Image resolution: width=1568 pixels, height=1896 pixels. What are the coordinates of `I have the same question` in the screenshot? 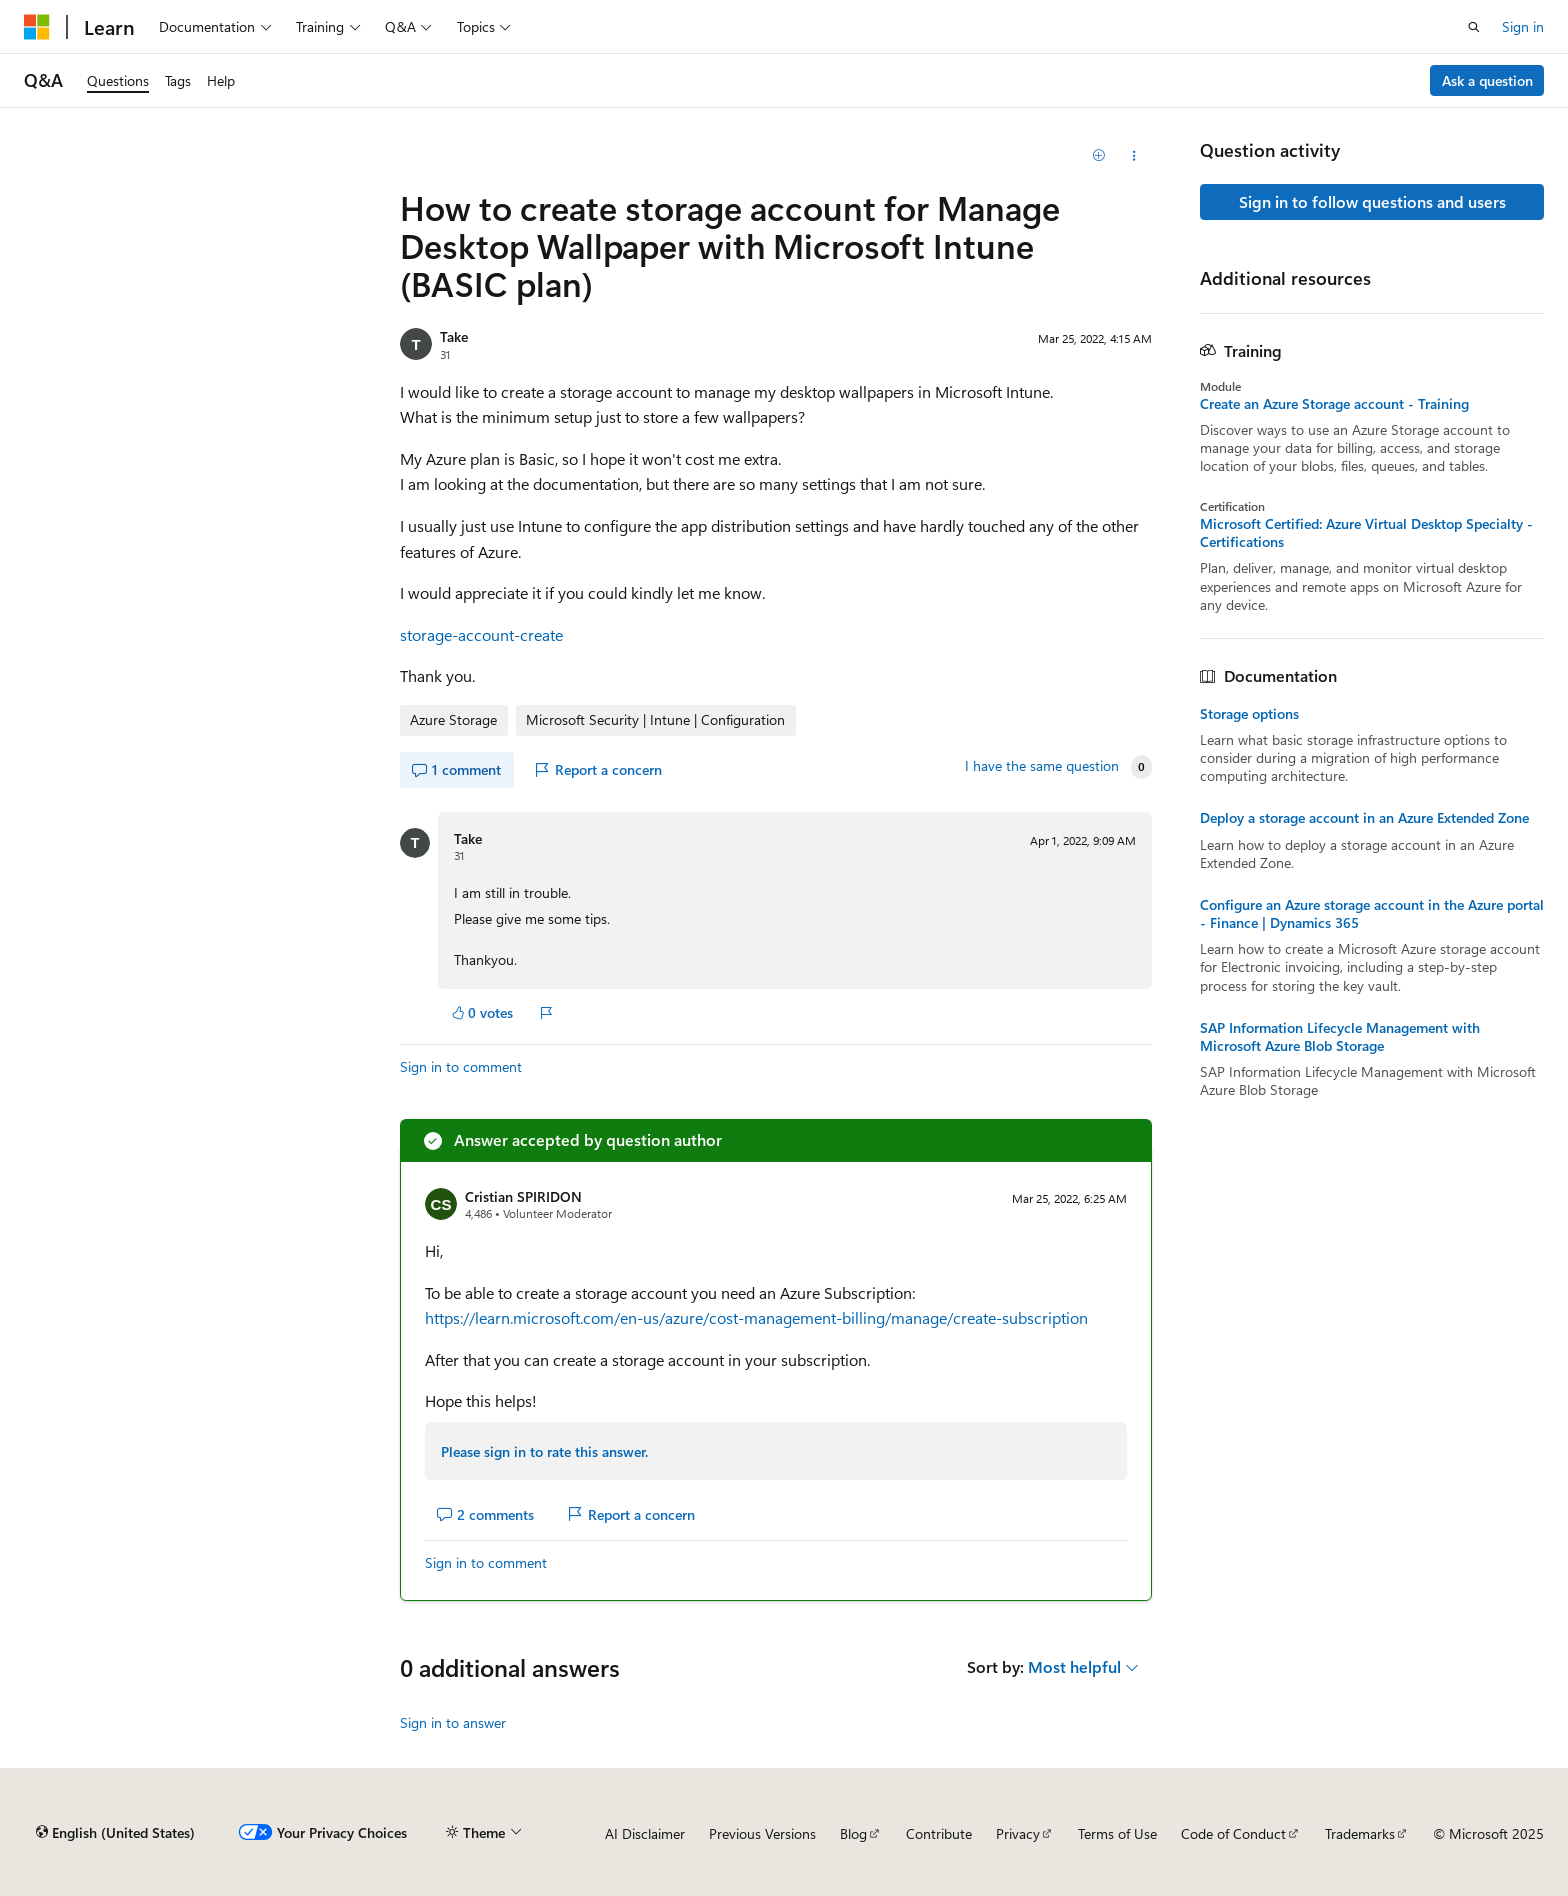 It's located at (1042, 766).